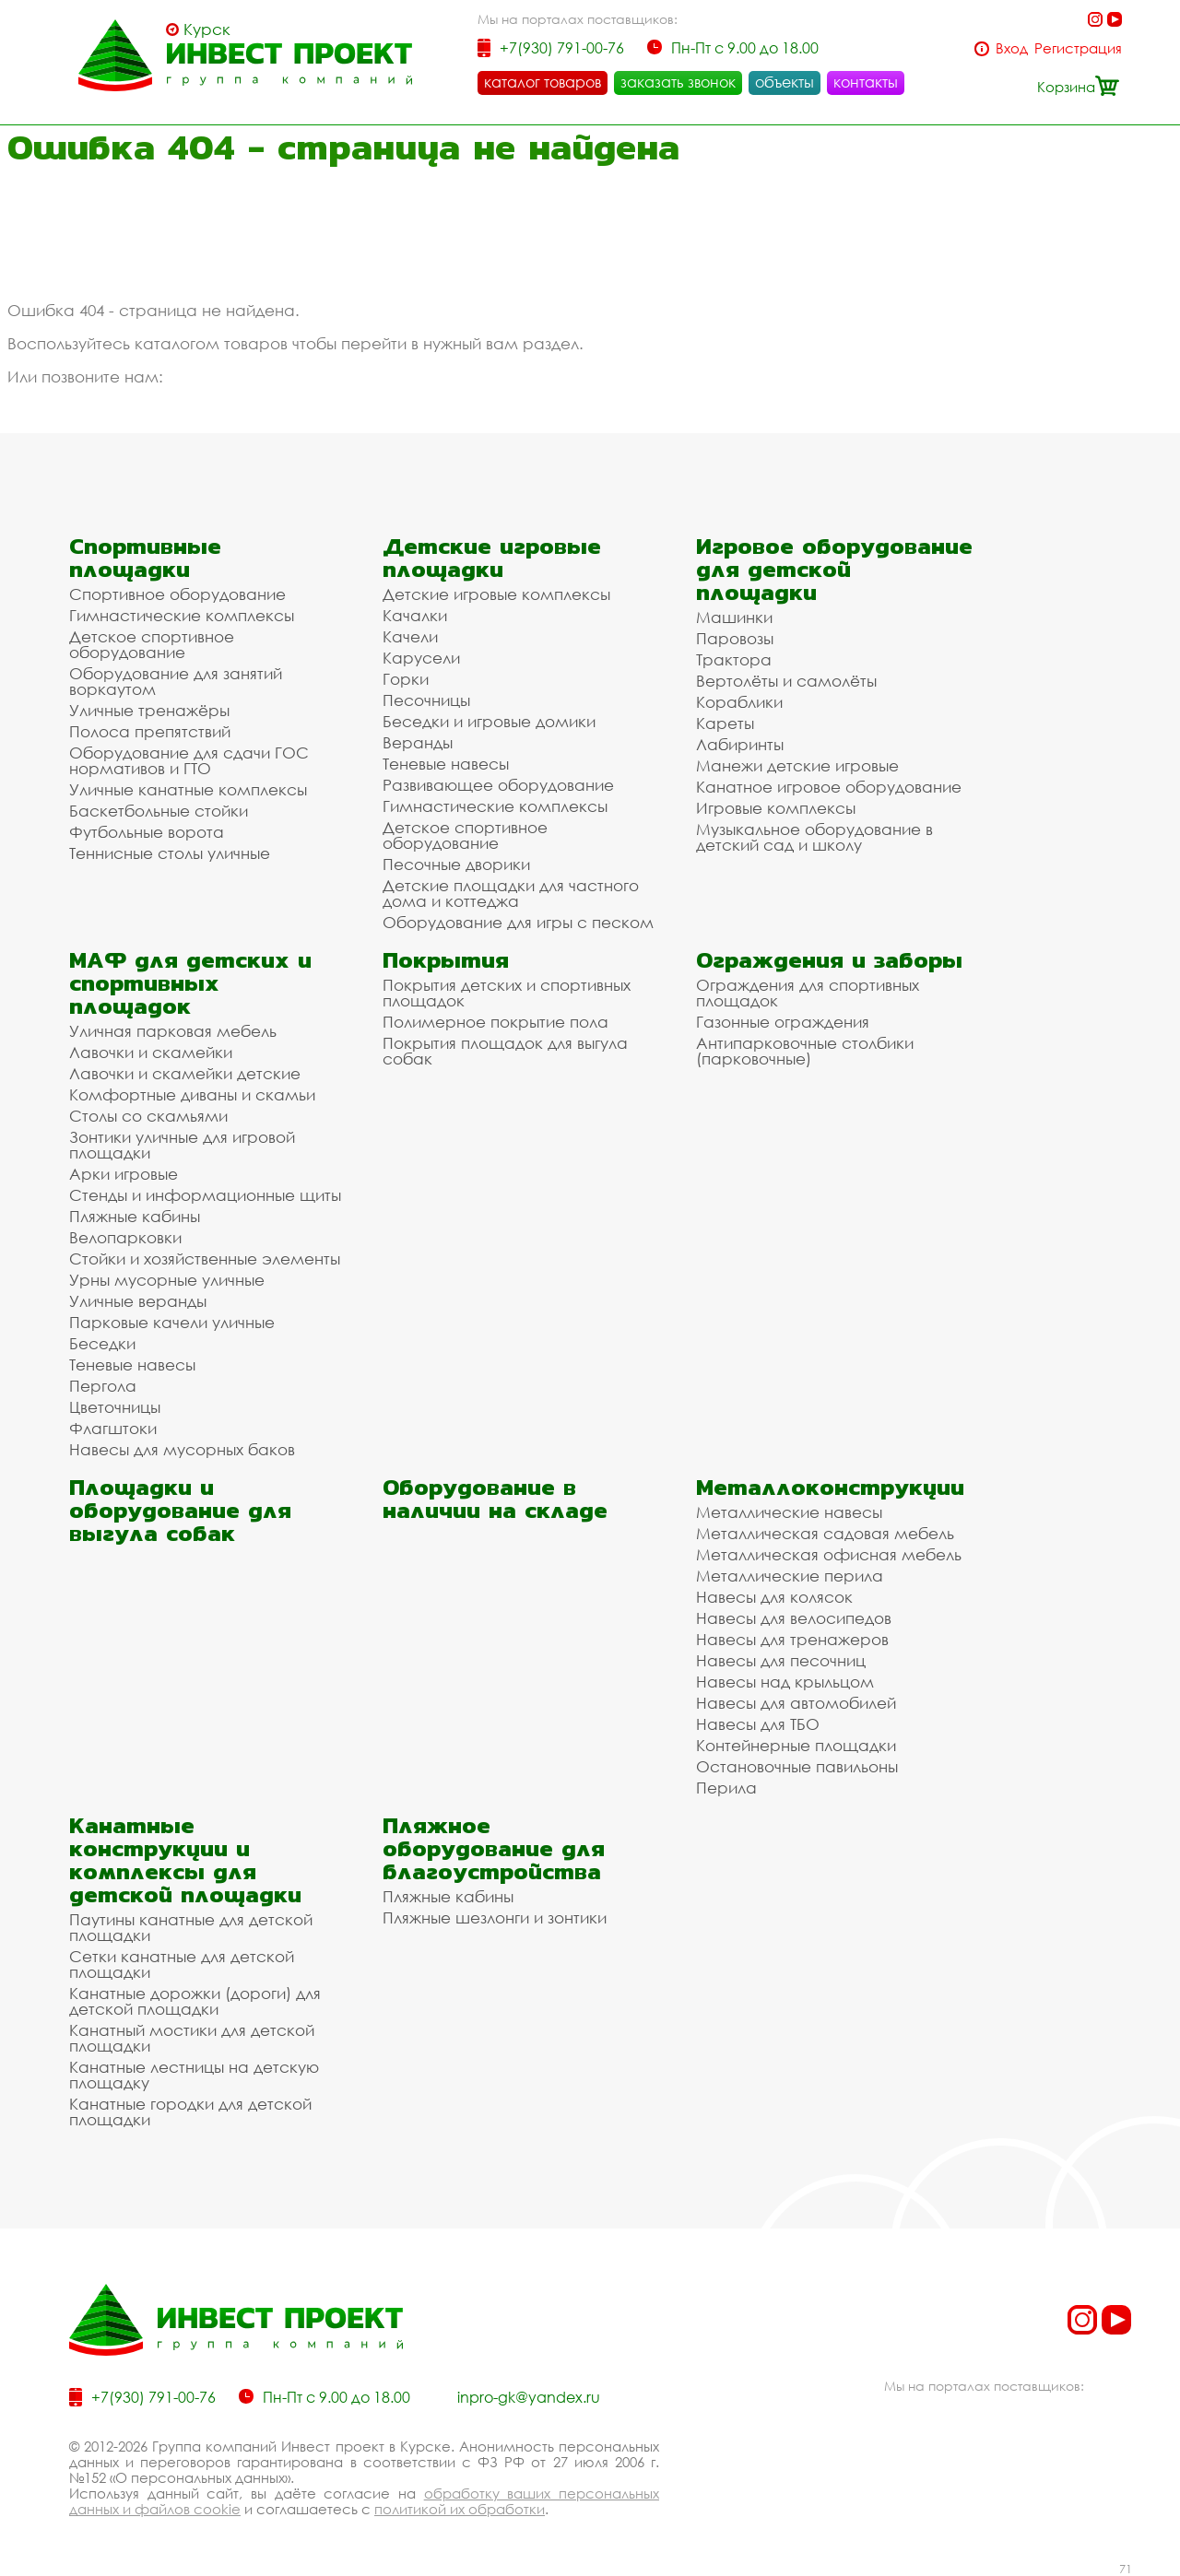 The image size is (1180, 2576). I want to click on Детские игровые площадки, so click(492, 558).